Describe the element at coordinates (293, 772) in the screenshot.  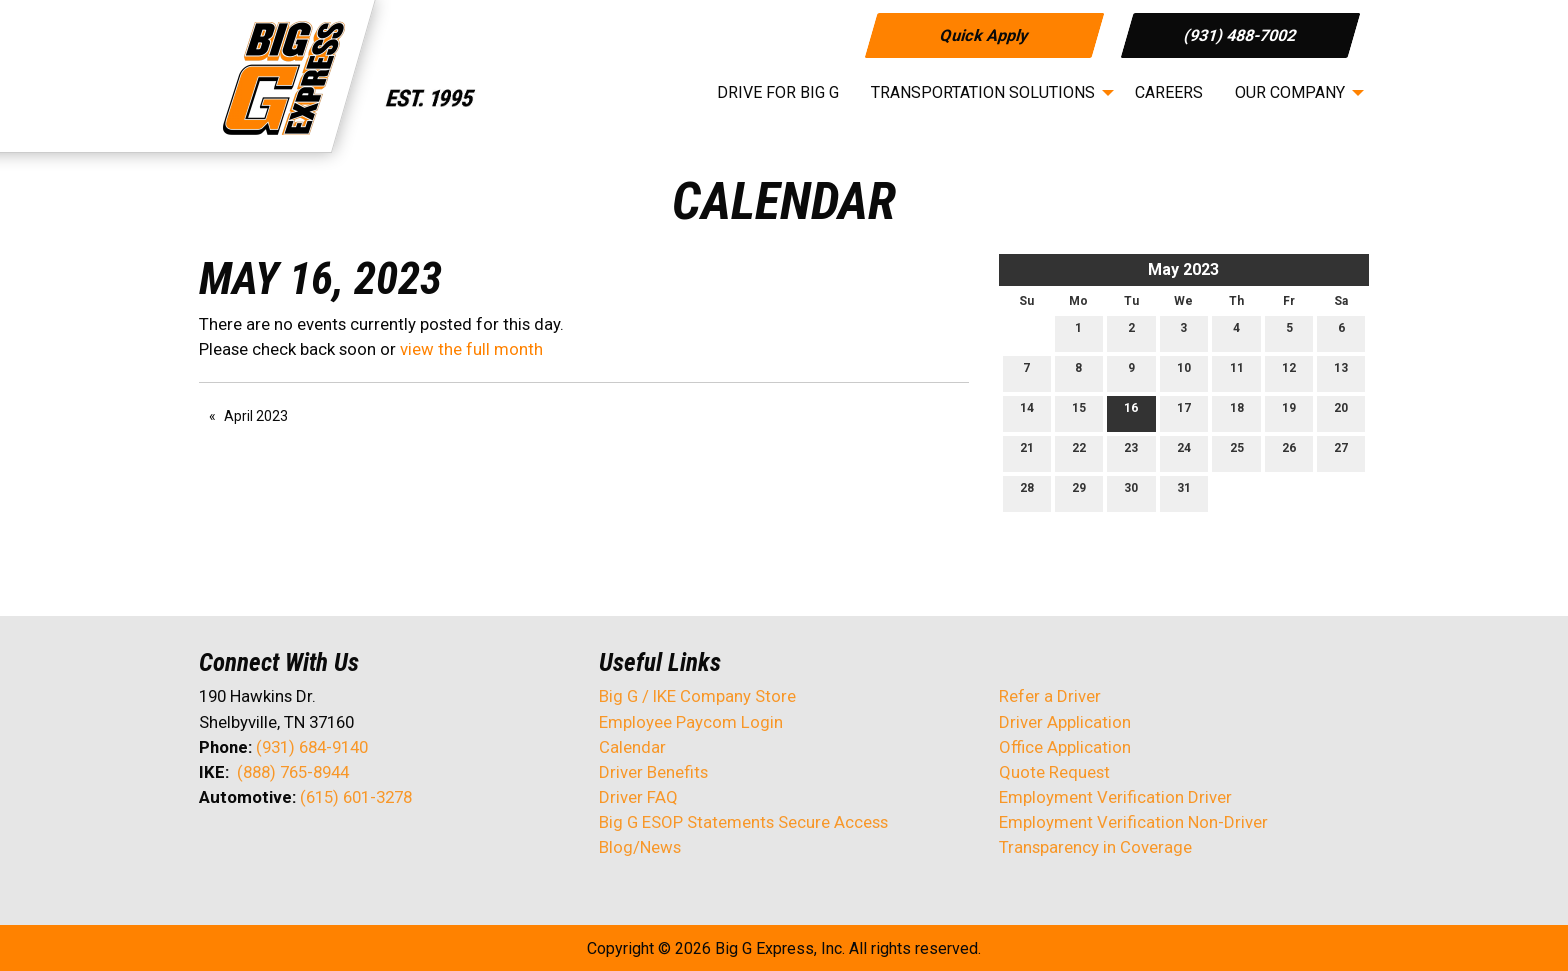
I see `(888) 765-8944` at that location.